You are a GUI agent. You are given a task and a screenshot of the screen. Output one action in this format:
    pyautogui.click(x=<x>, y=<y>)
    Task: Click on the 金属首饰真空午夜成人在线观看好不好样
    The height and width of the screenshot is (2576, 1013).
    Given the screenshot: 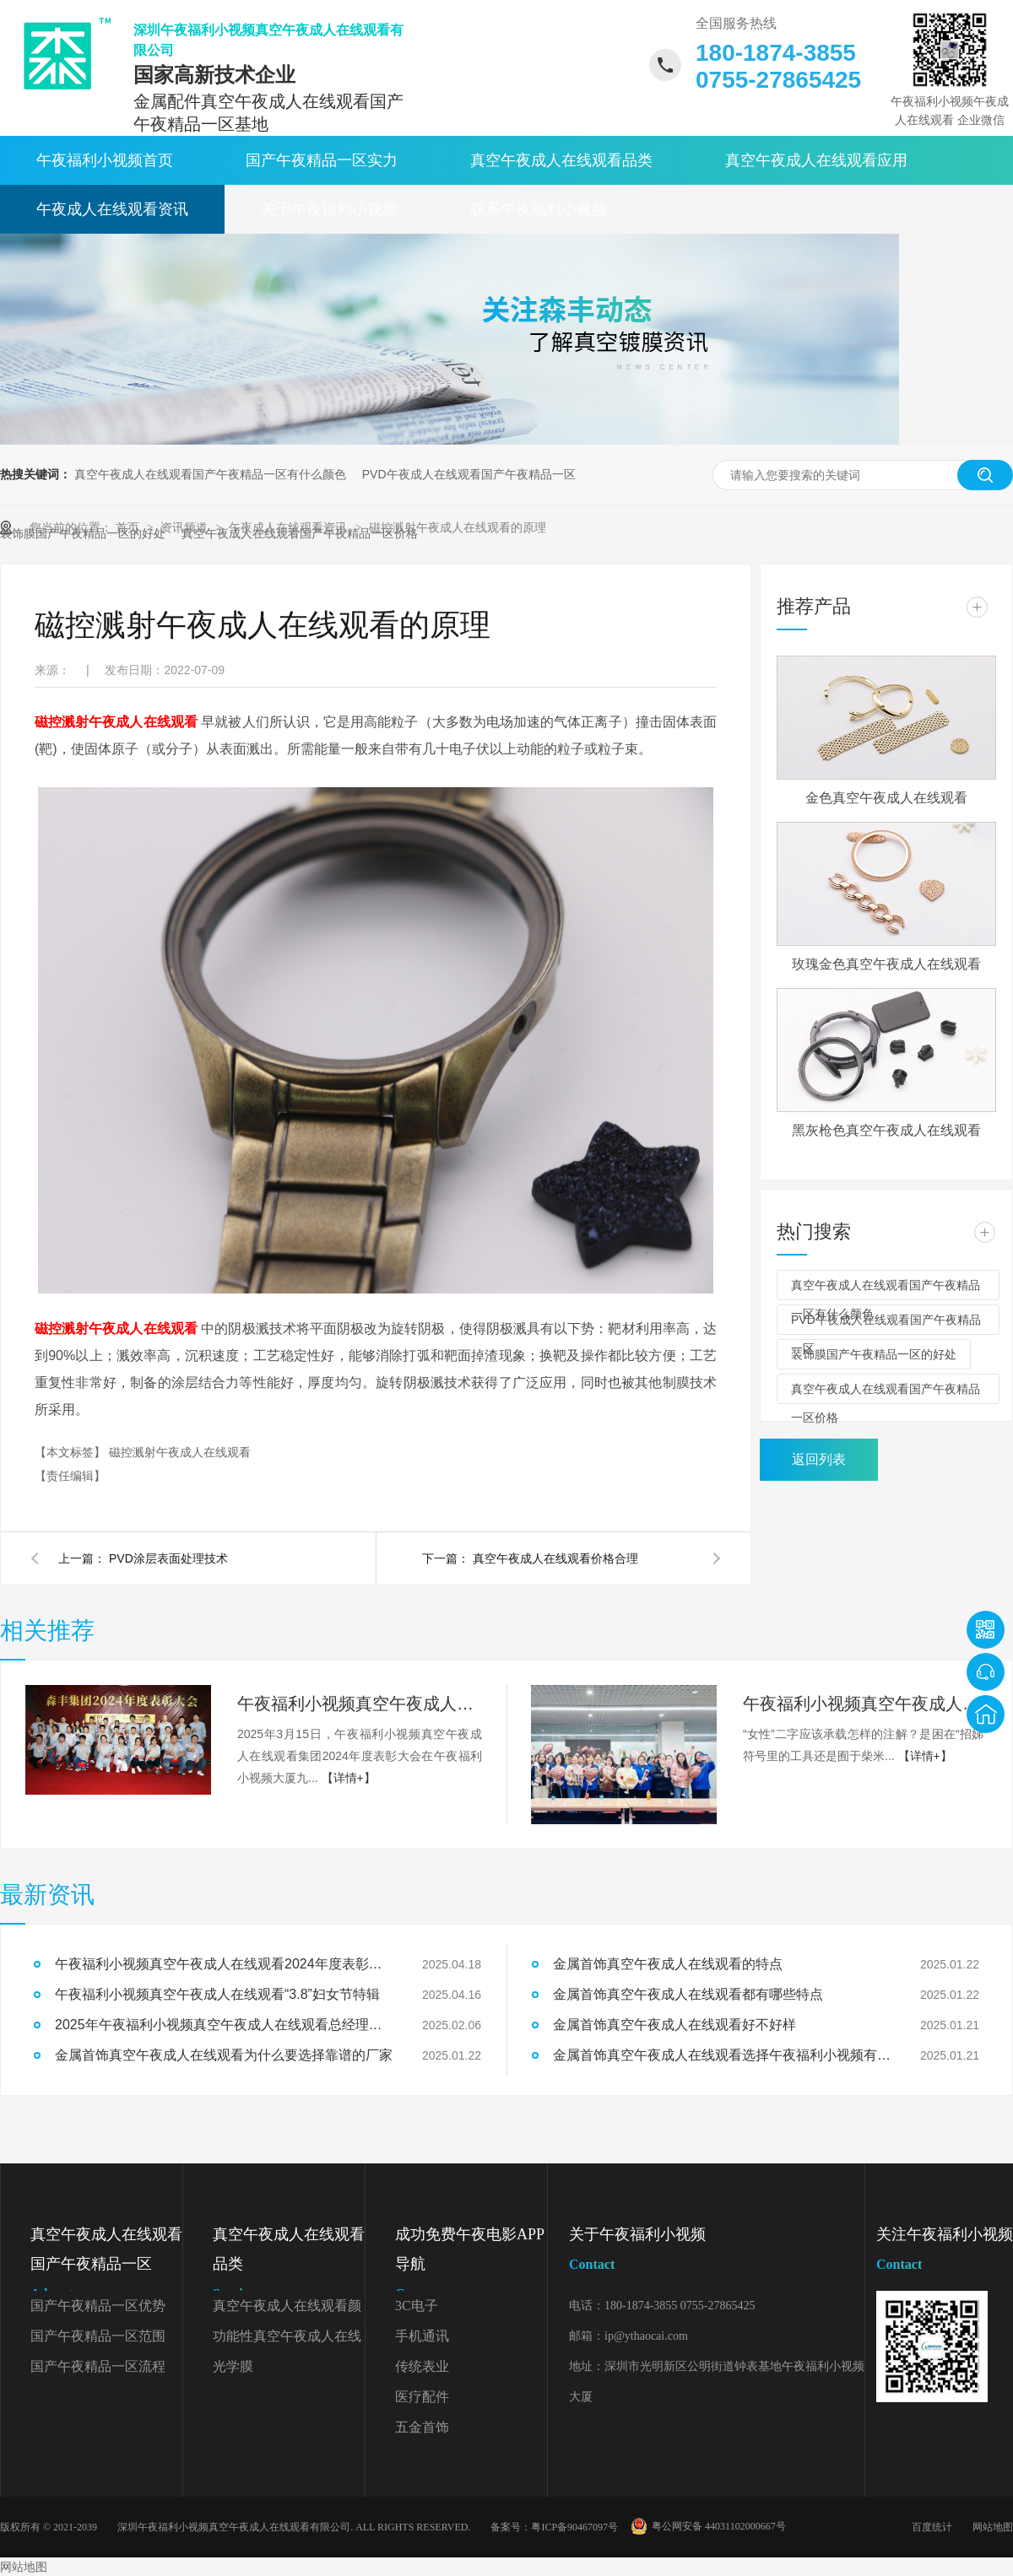 What is the action you would take?
    pyautogui.click(x=674, y=2024)
    